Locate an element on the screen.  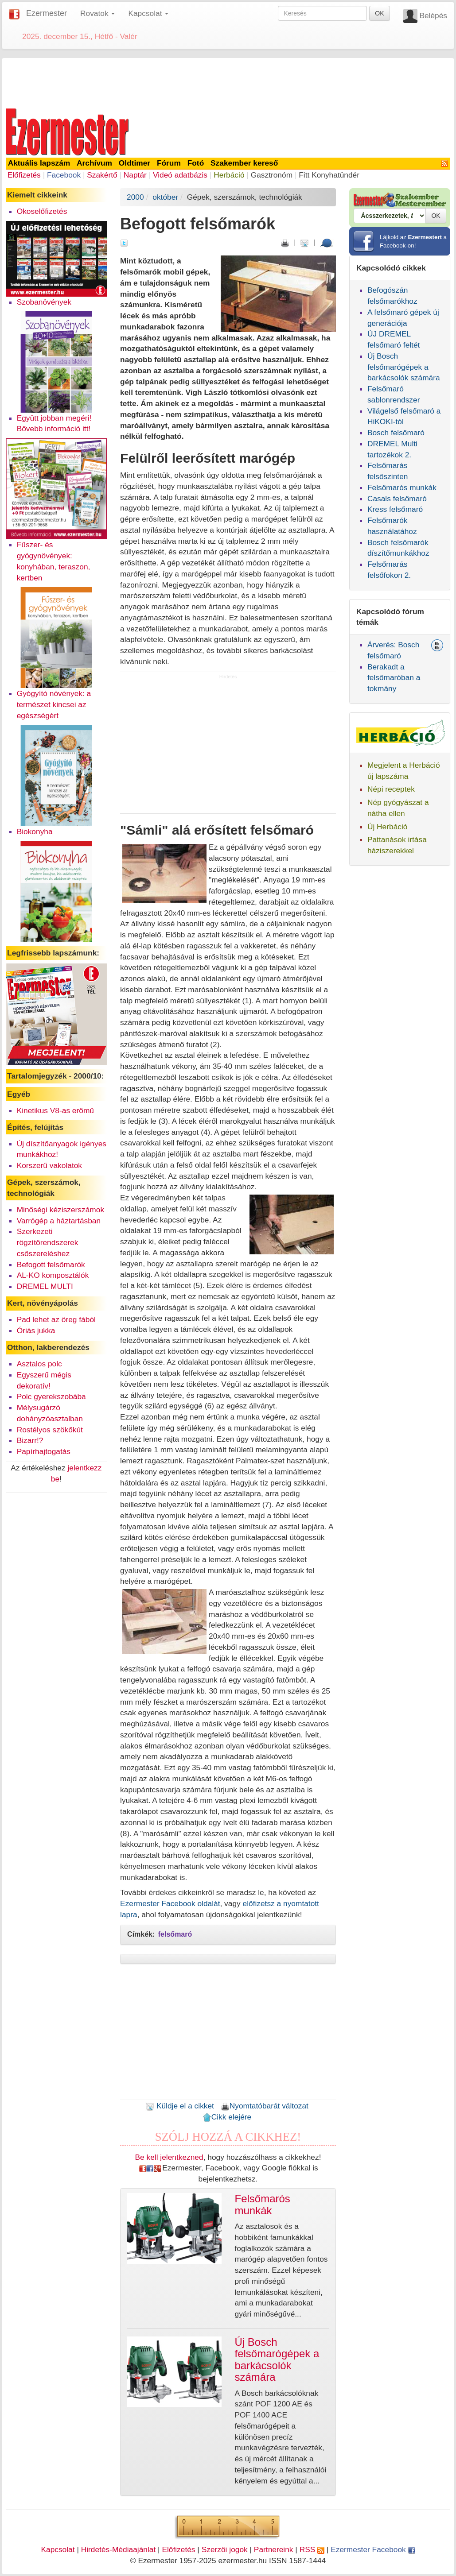
Ezermester Facebook oldalát is located at coordinates (170, 1903).